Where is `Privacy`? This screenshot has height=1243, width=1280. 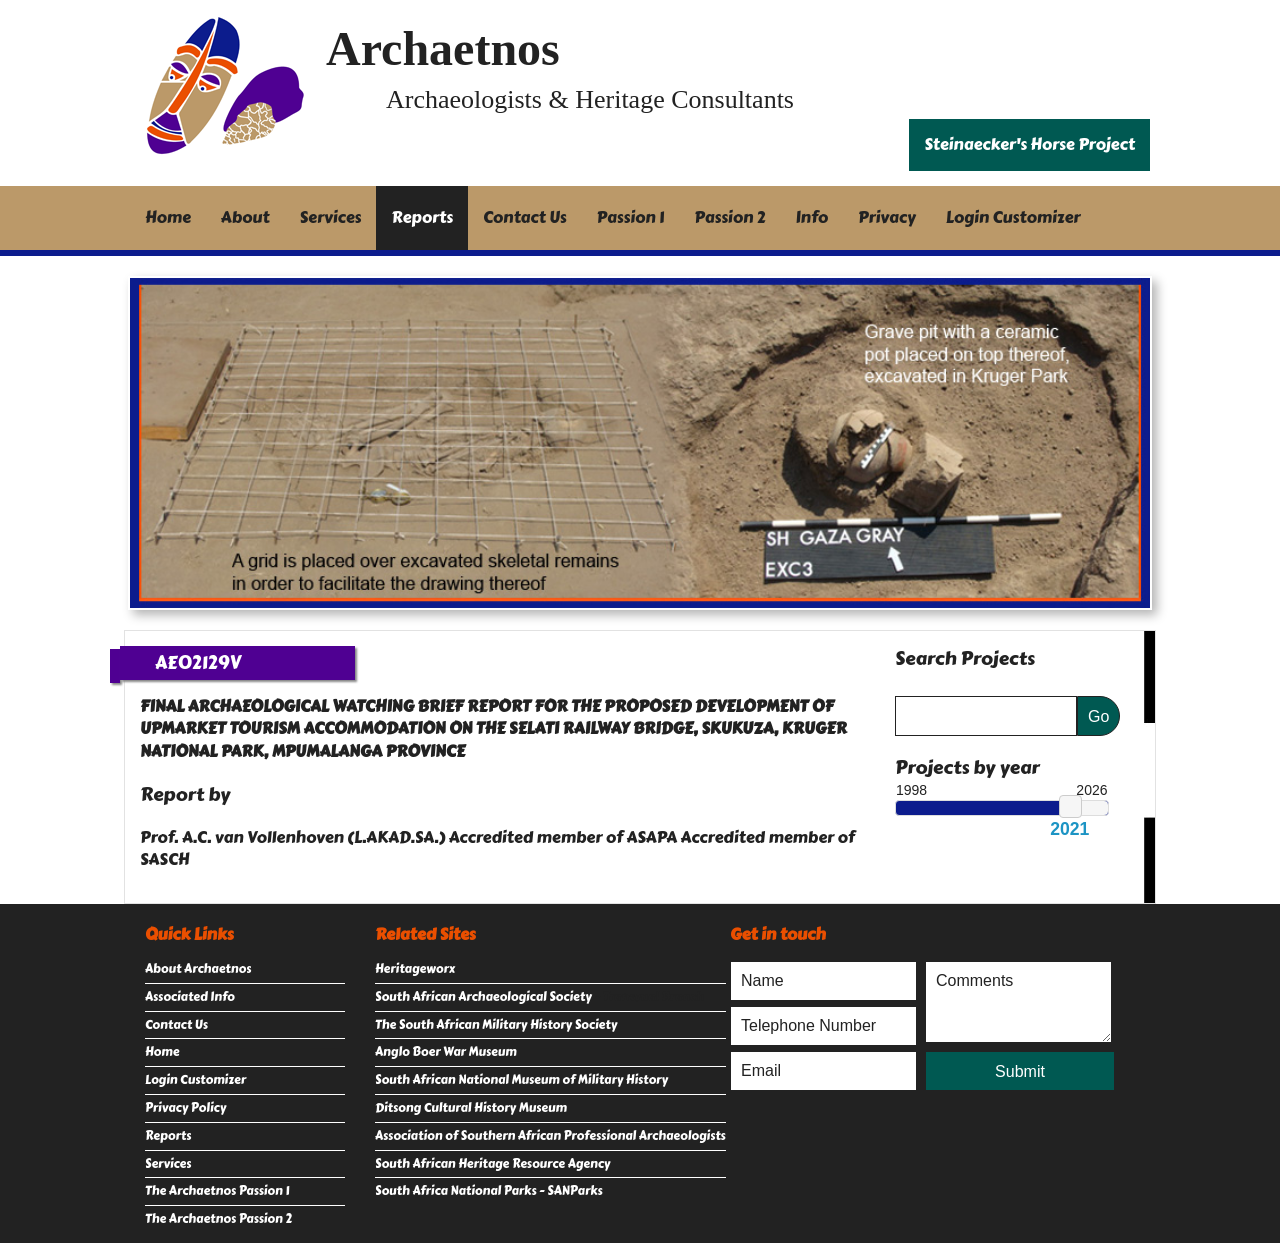 Privacy is located at coordinates (887, 217).